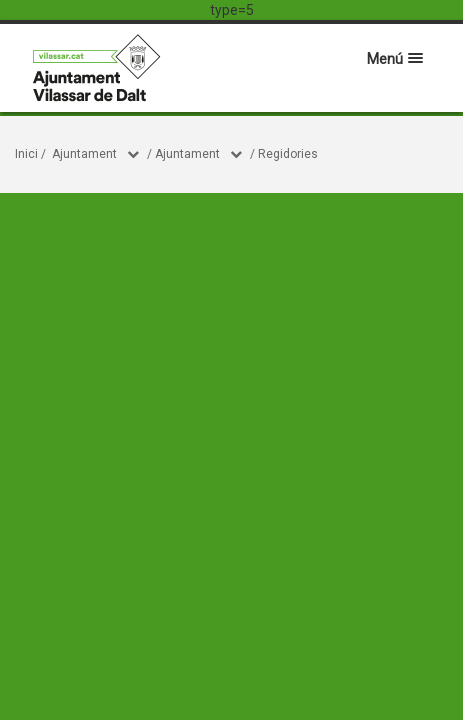 This screenshot has width=463, height=720. I want to click on Inici, so click(26, 154).